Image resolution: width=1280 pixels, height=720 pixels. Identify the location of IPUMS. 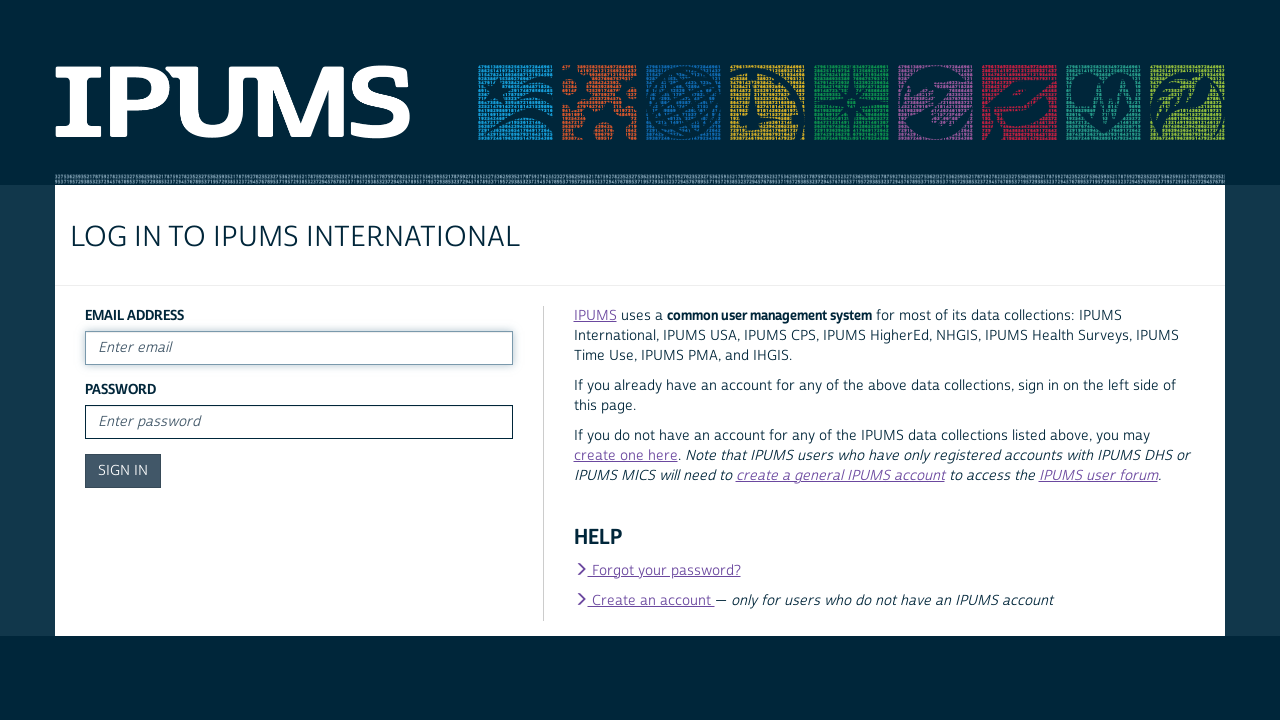
(595, 316).